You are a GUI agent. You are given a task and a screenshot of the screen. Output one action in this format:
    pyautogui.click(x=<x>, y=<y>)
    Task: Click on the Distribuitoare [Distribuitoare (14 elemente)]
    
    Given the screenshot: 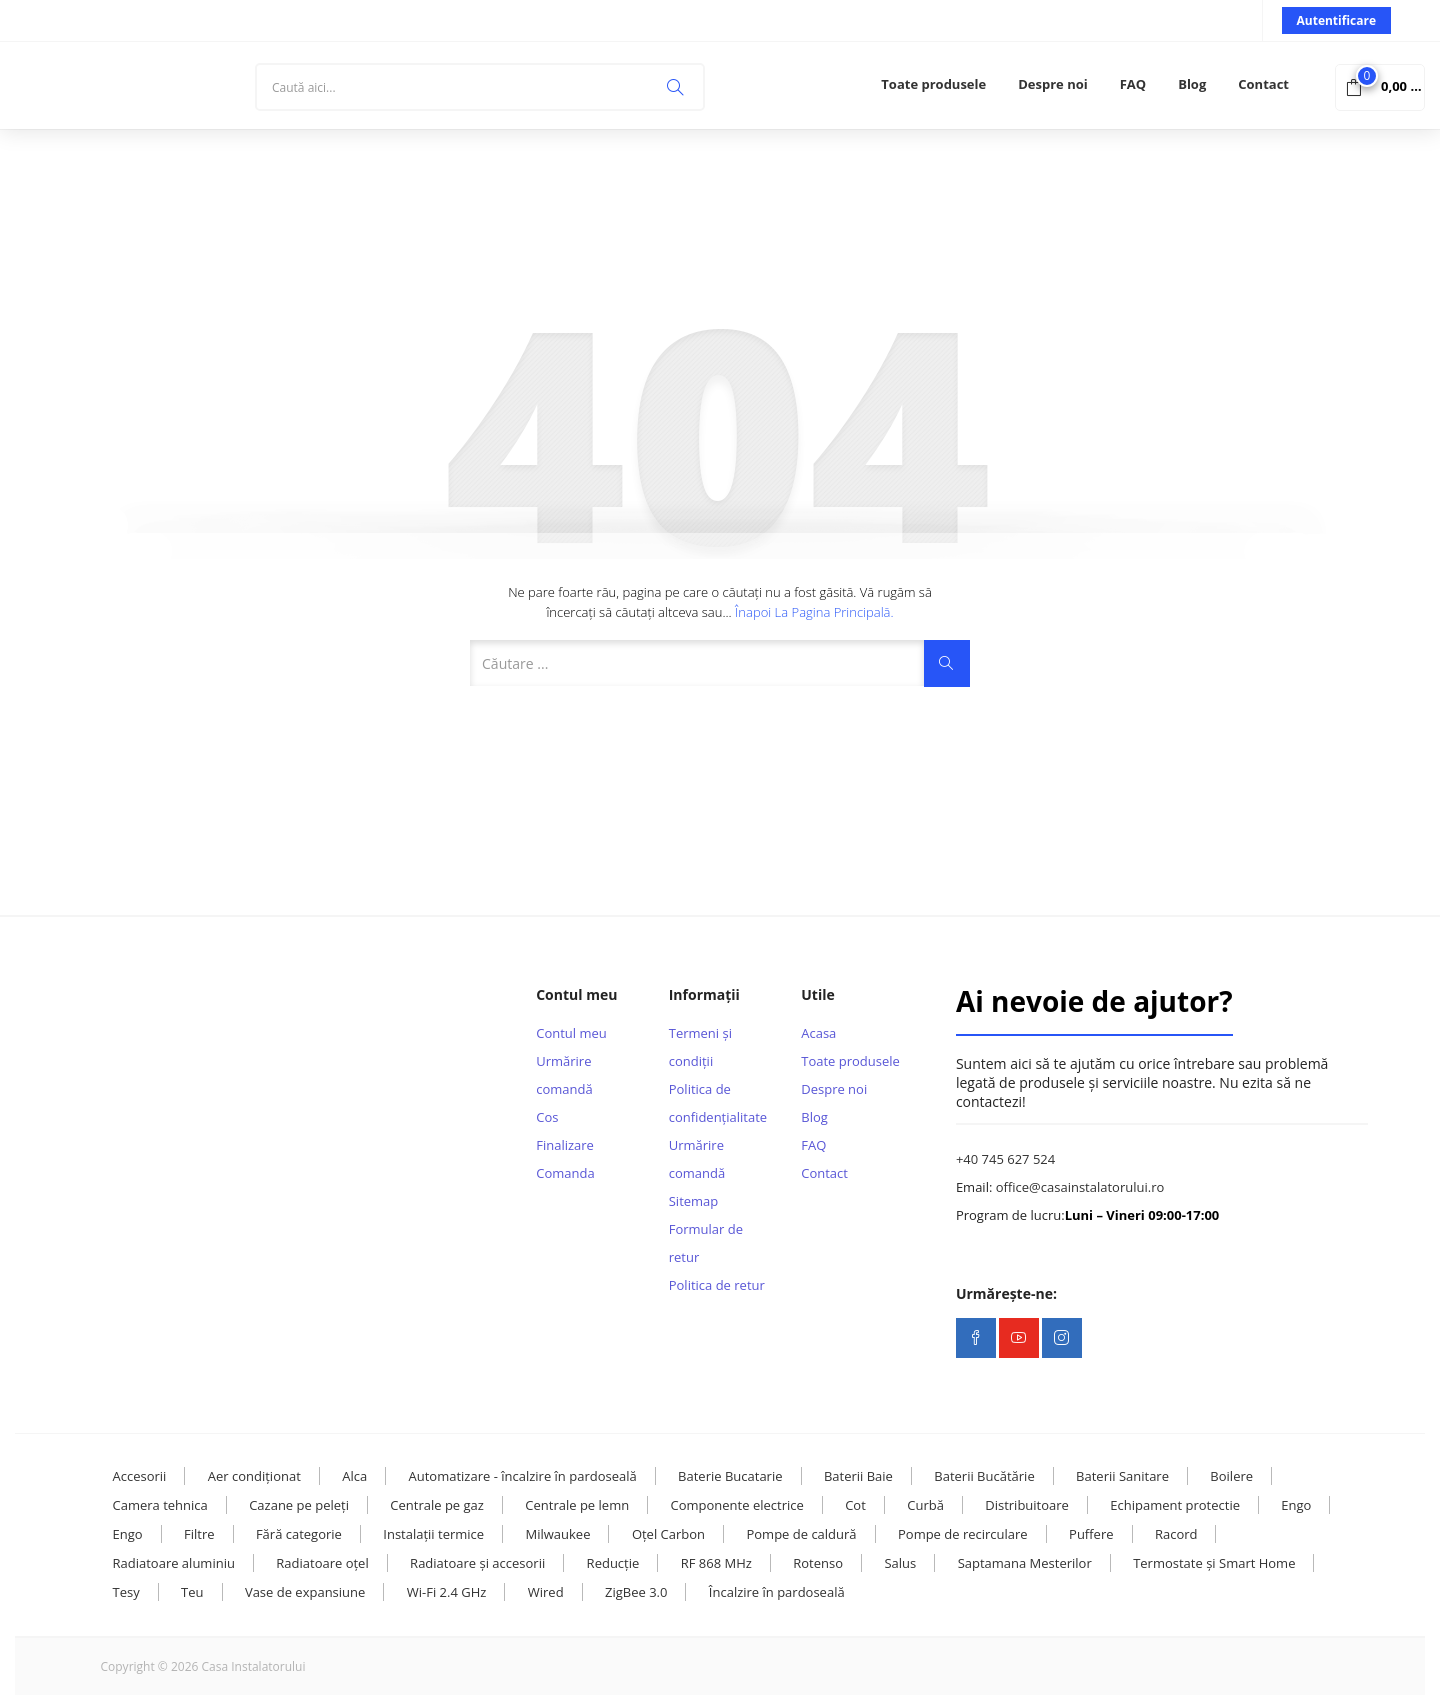 What is the action you would take?
    pyautogui.click(x=1027, y=1505)
    